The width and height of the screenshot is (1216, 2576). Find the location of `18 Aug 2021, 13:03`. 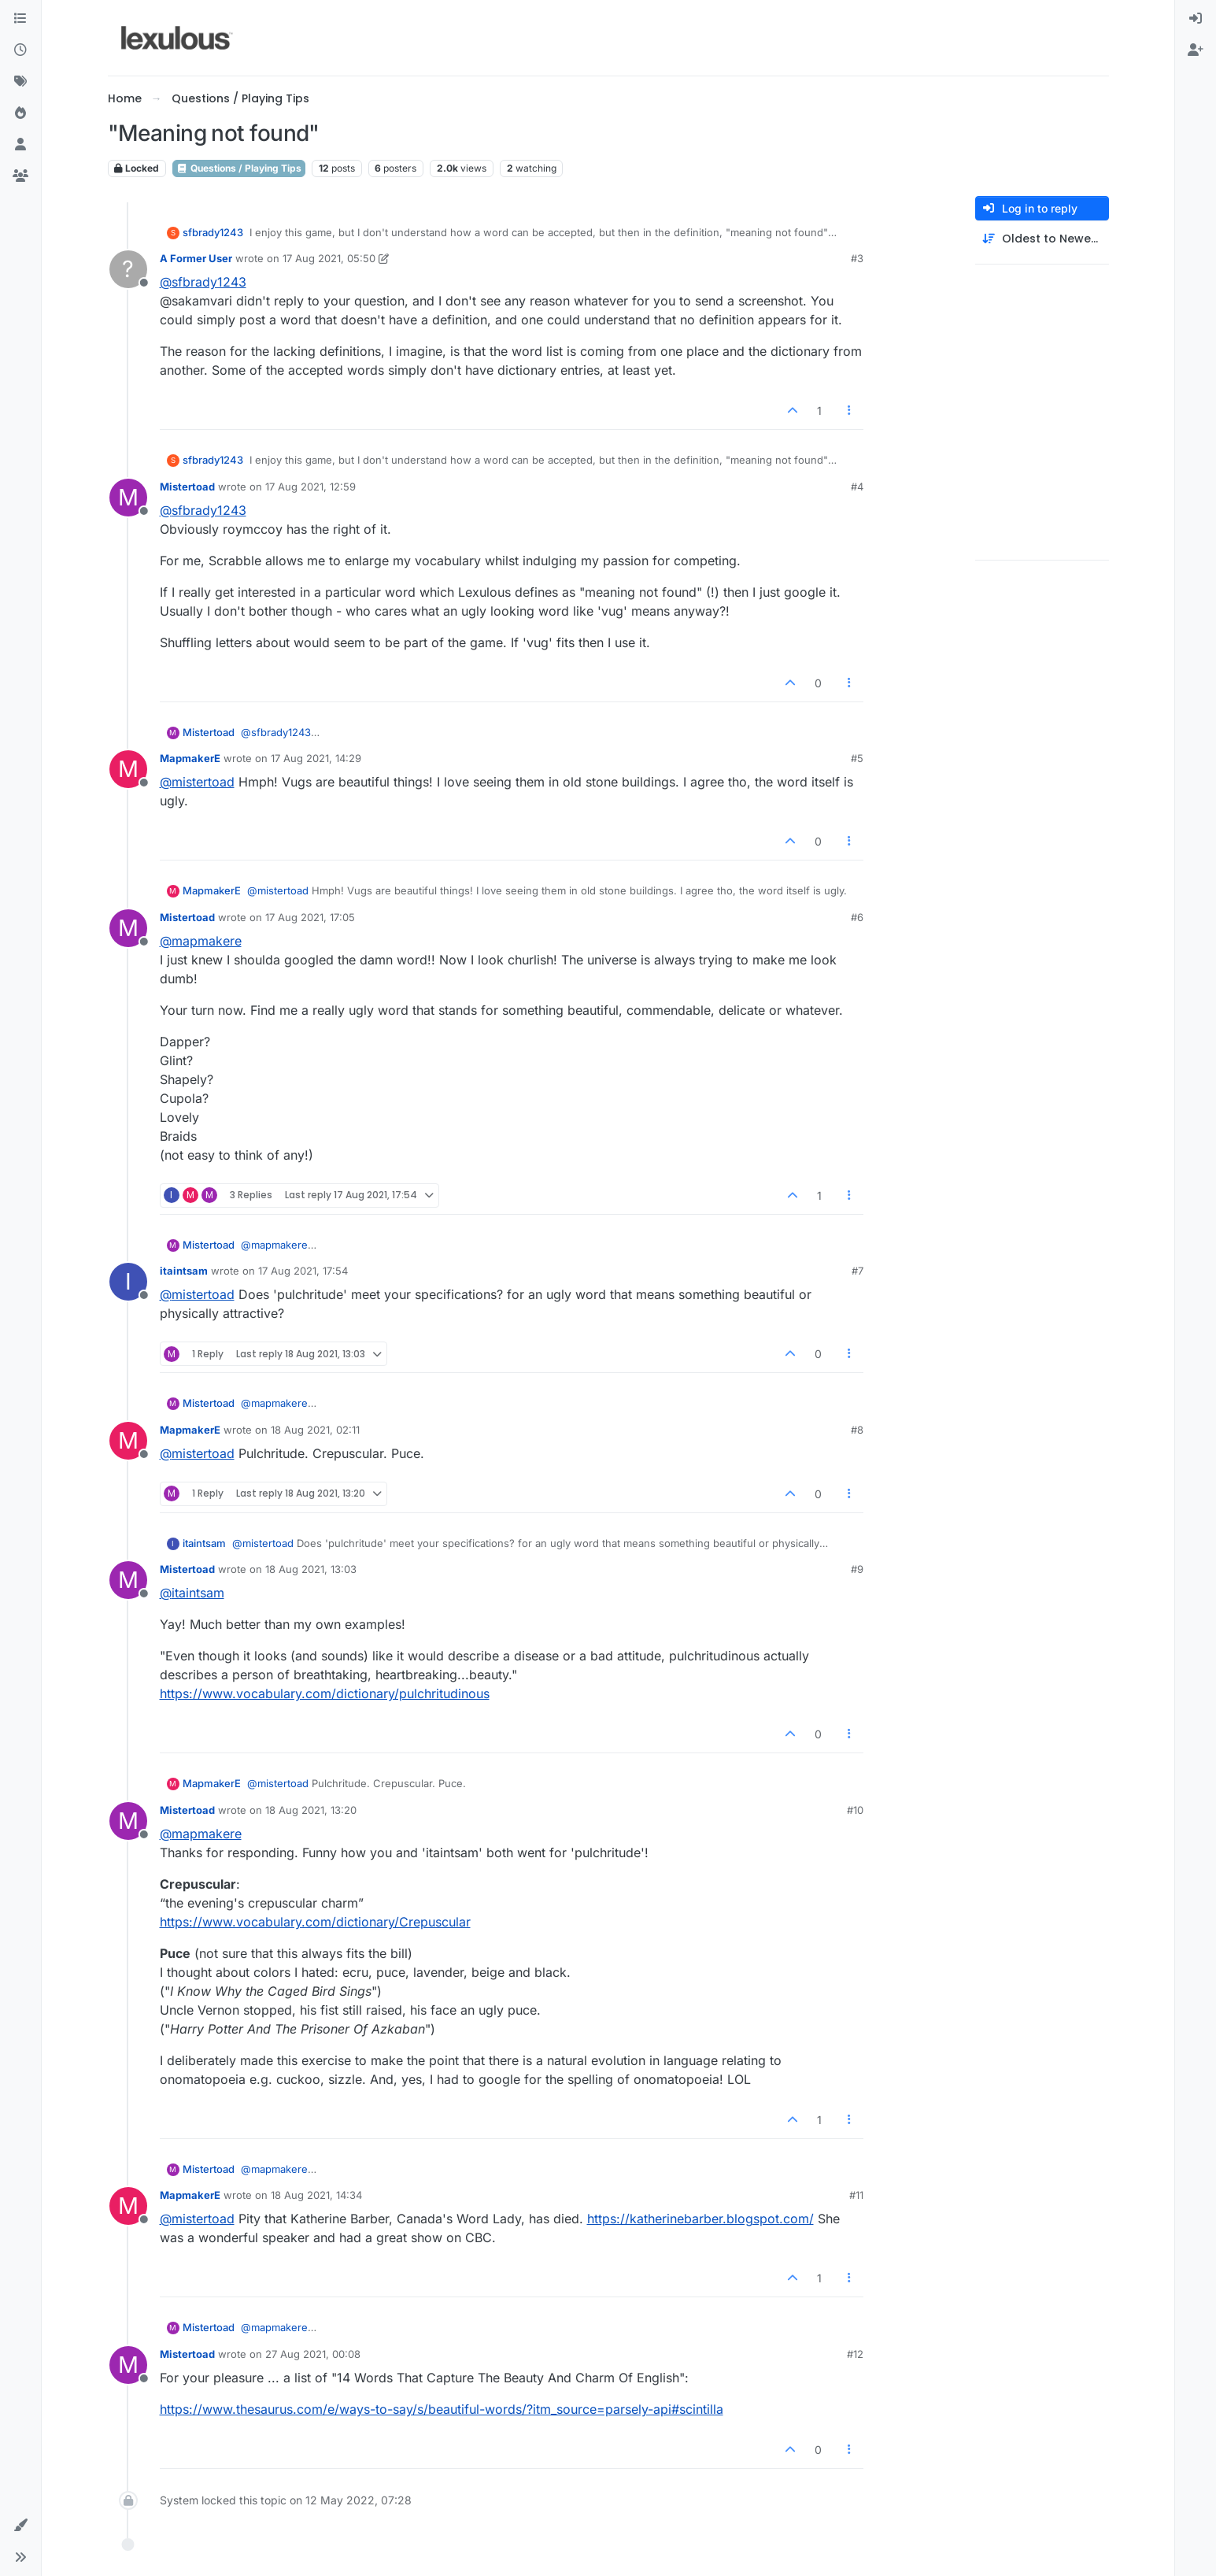

18 Aug 2021, 13:03 is located at coordinates (311, 1569).